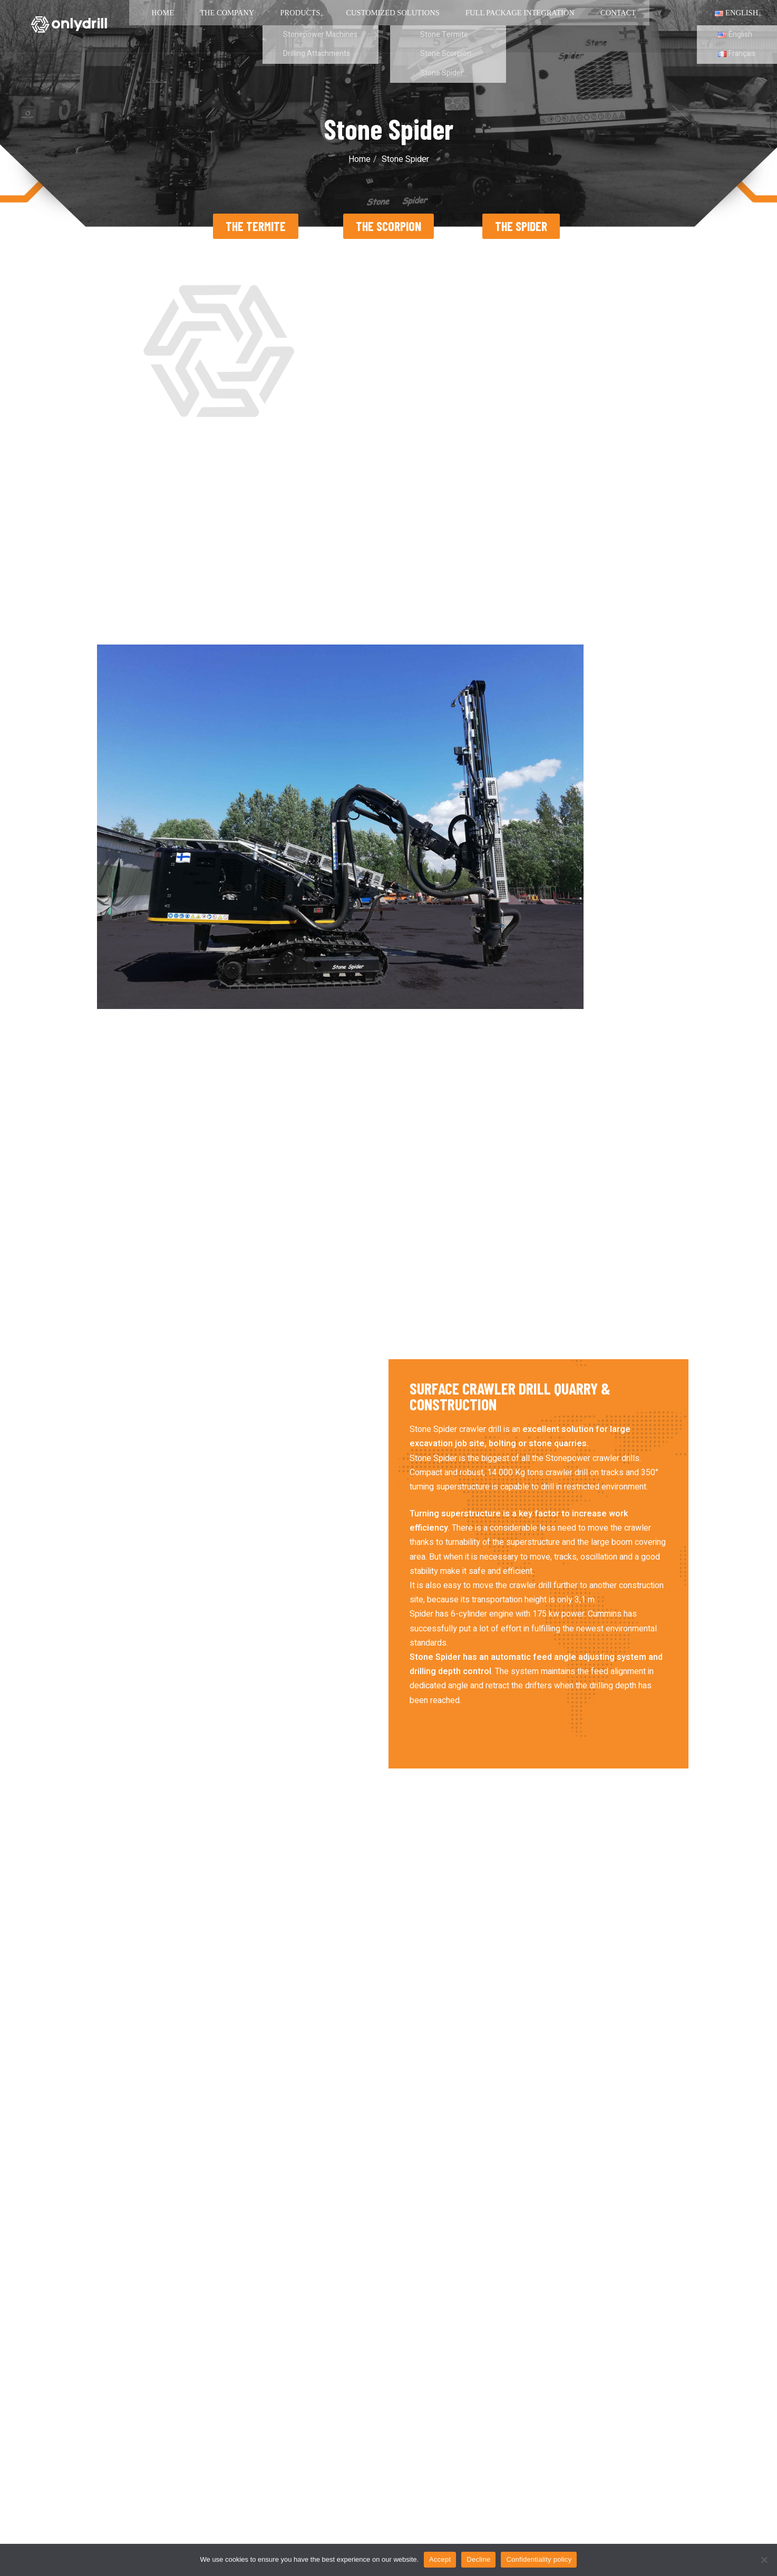 The image size is (777, 2576). Describe the element at coordinates (150, 26) in the screenshot. I see `Home` at that location.